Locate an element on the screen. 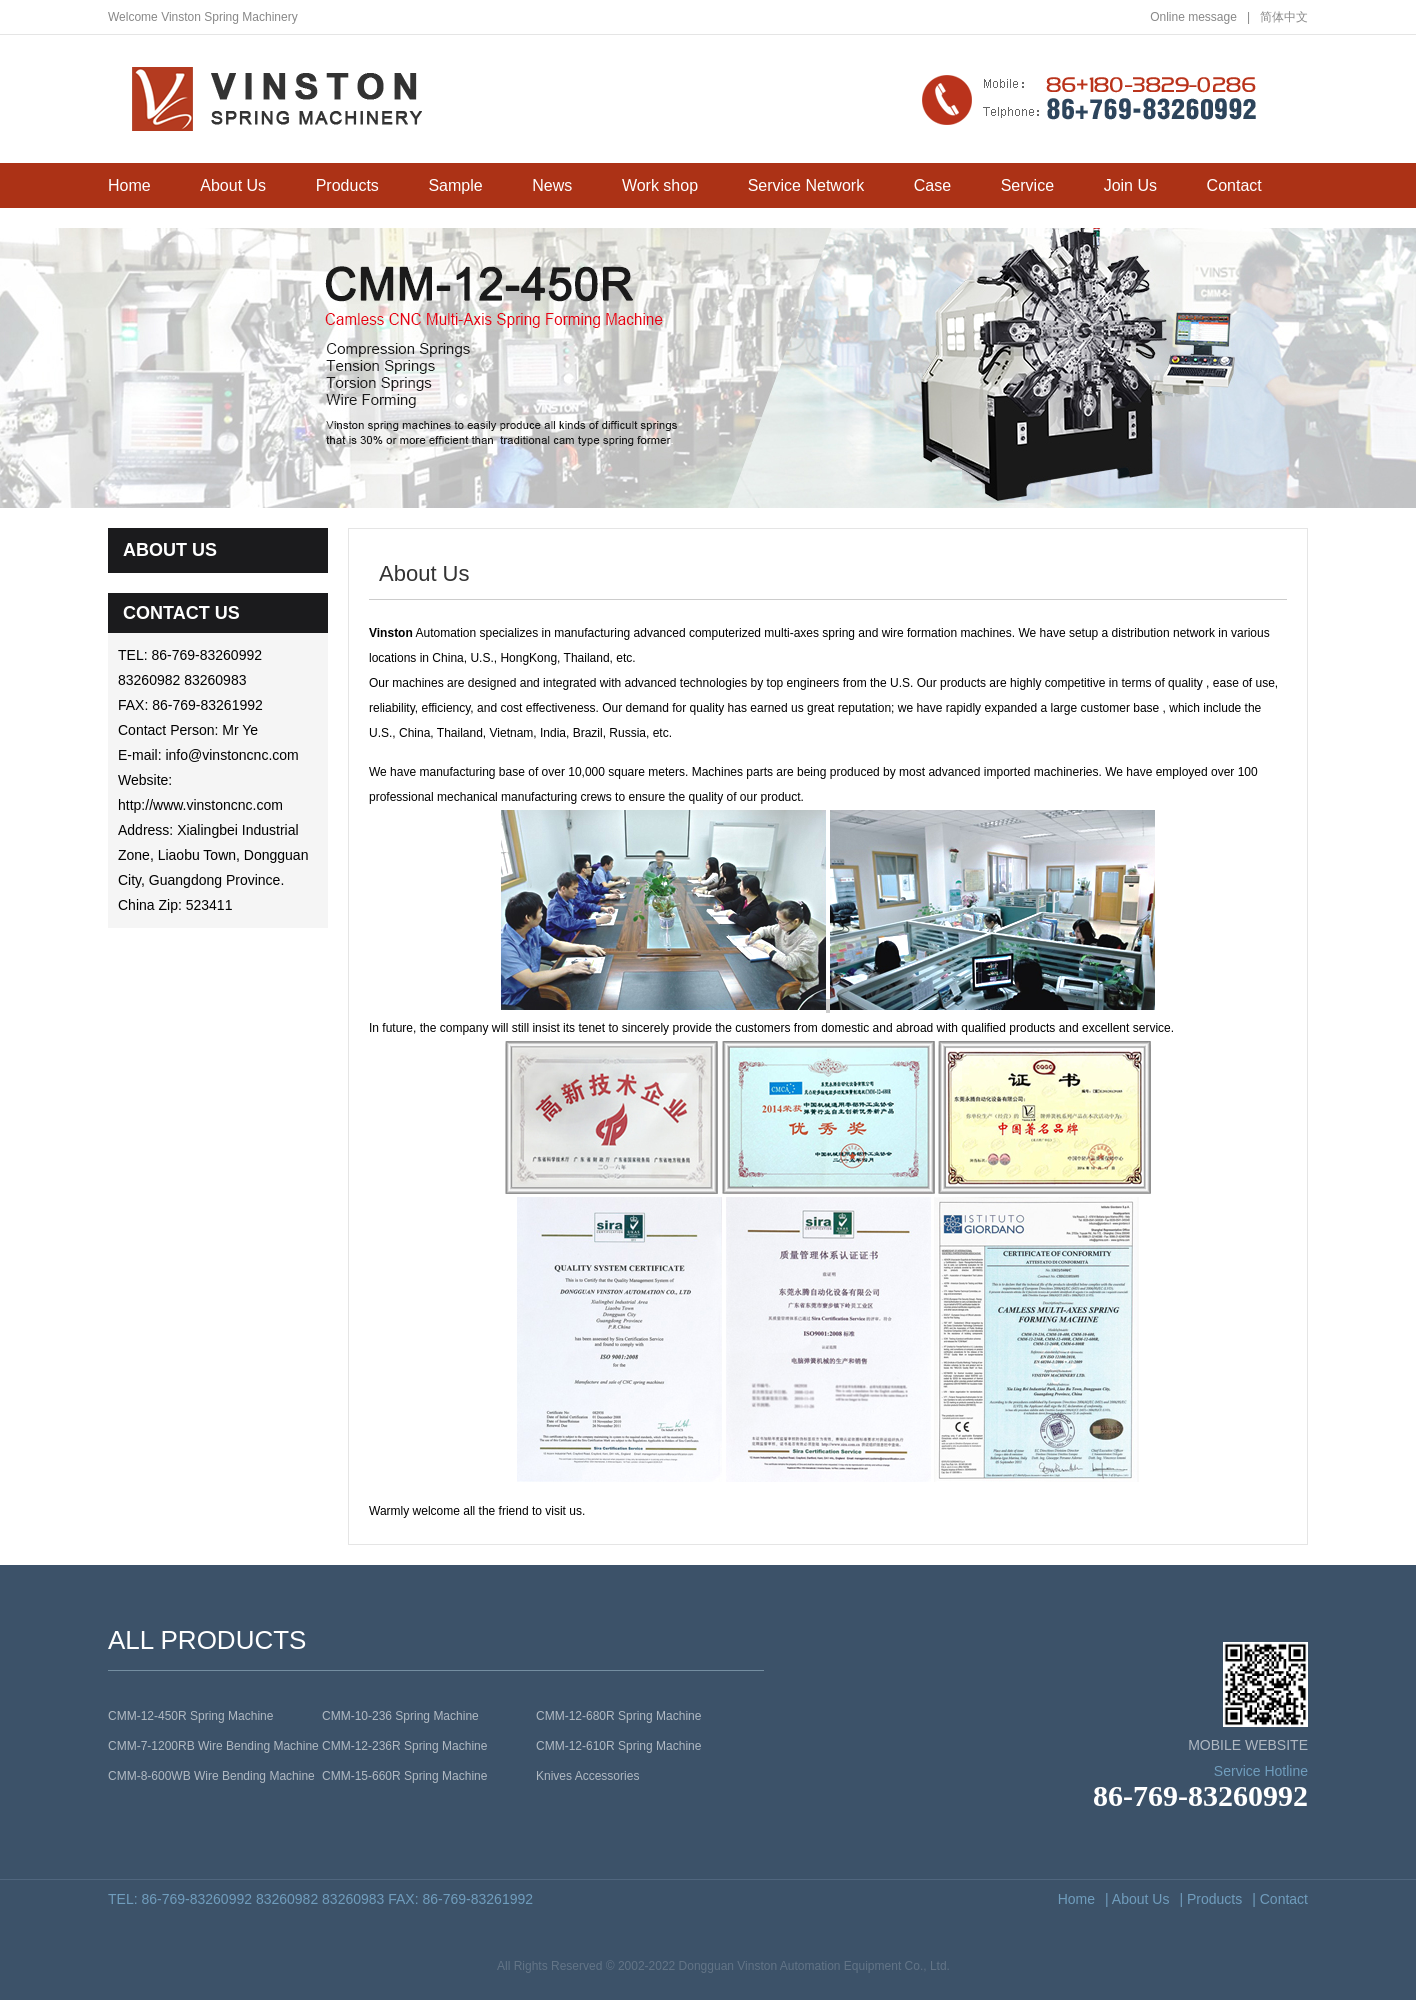 The image size is (1416, 2000). CMM-12-680R Spring Machine is located at coordinates (618, 1716).